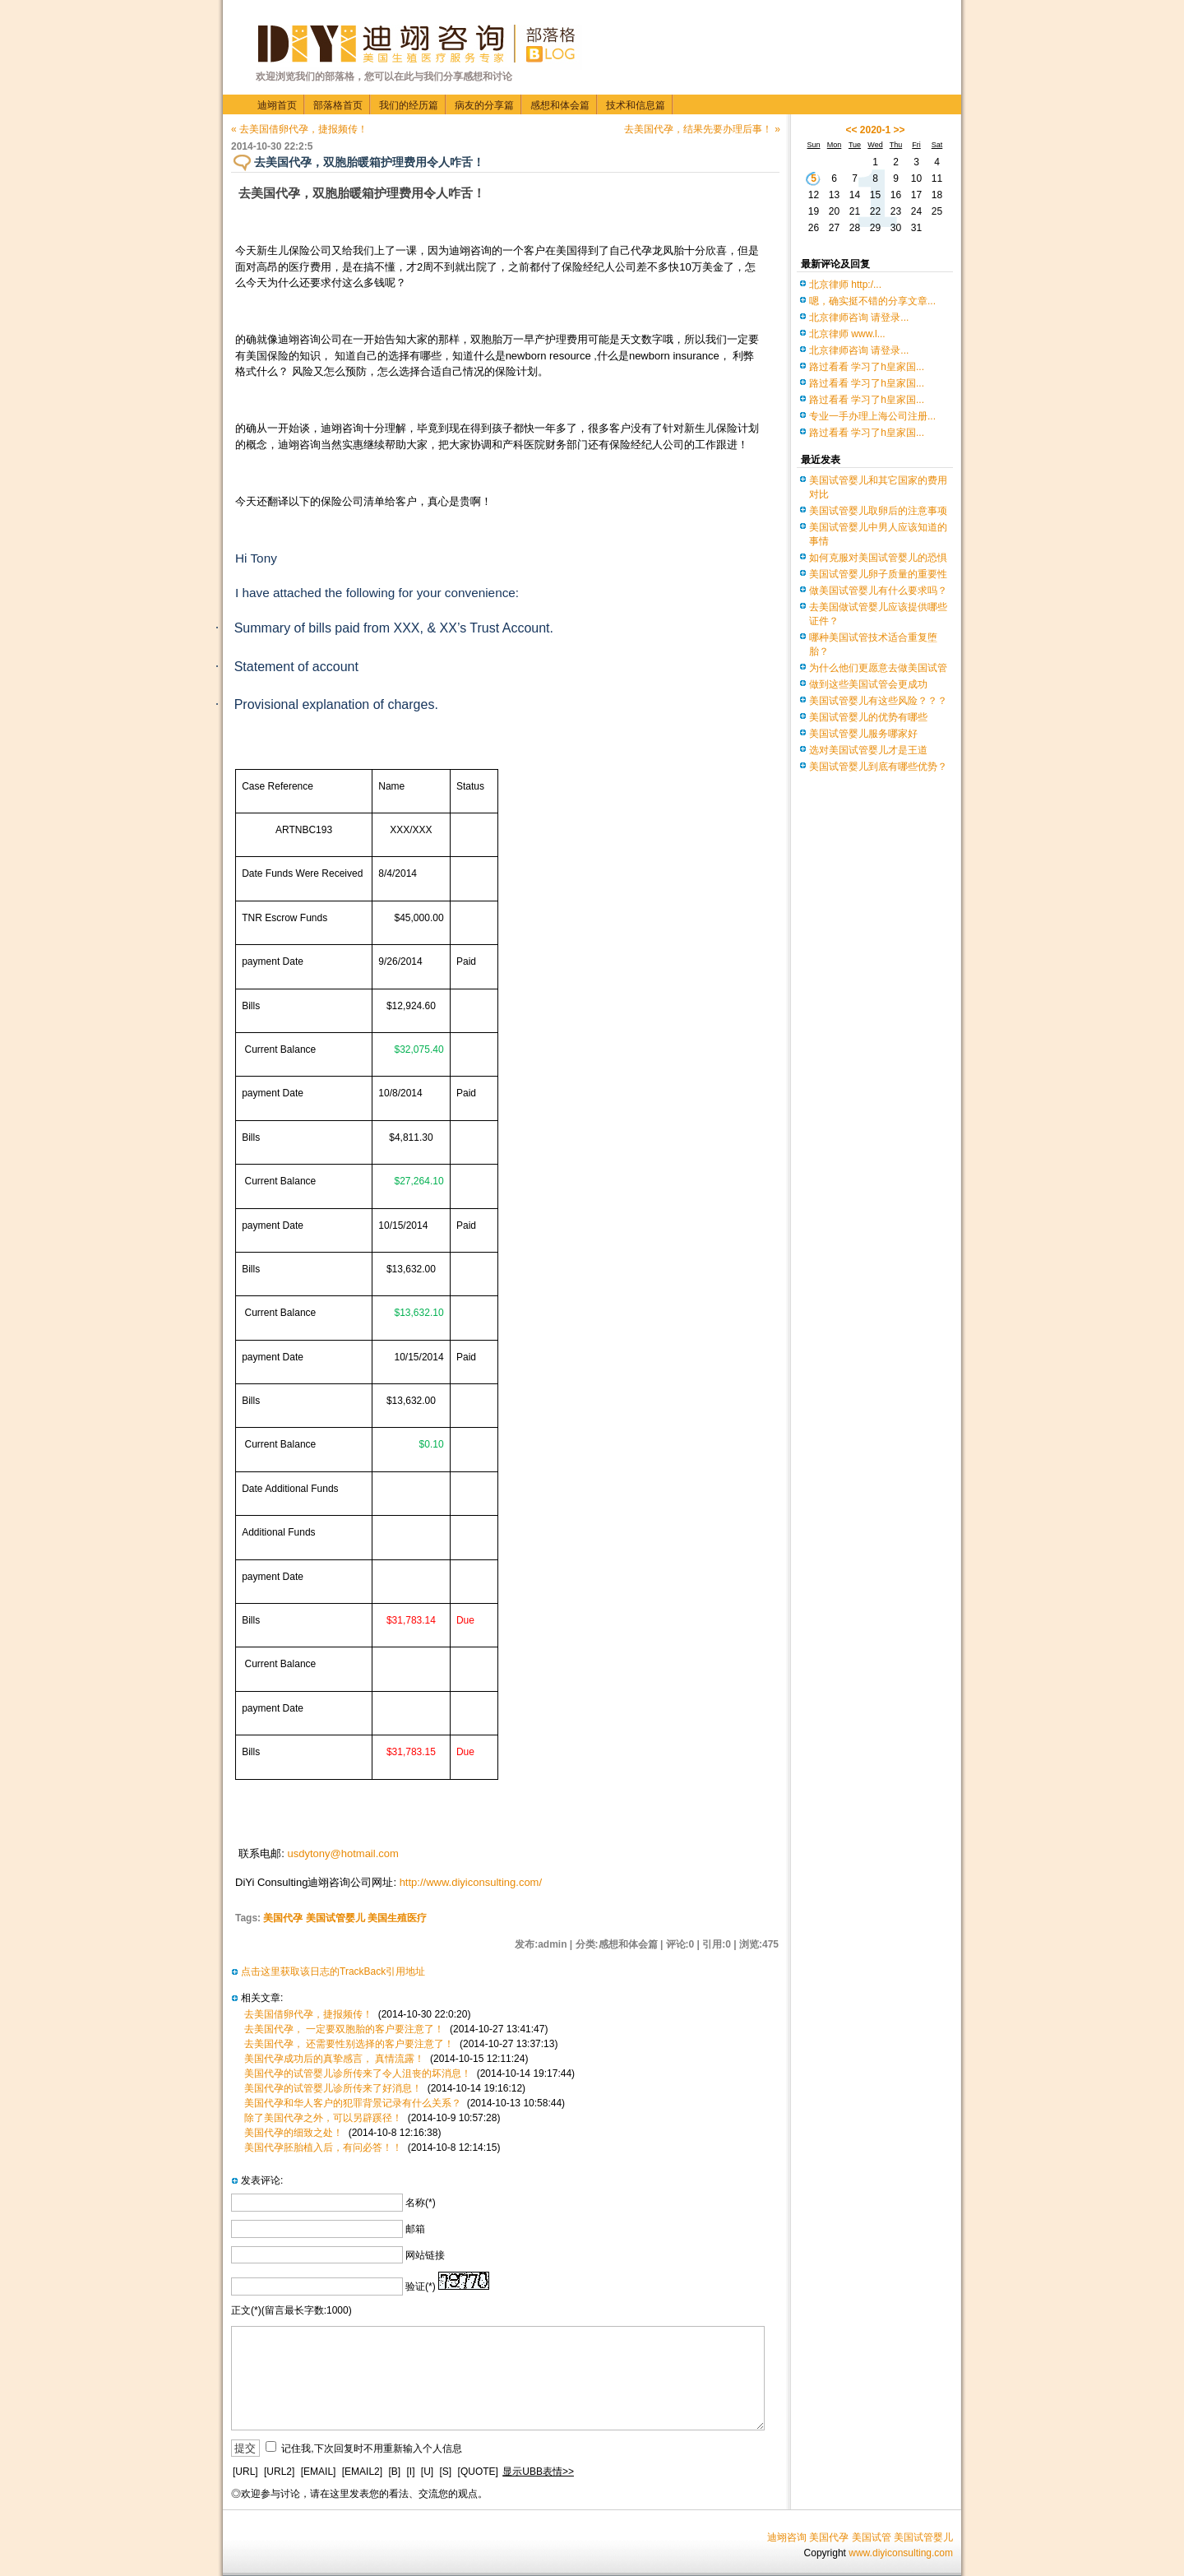 This screenshot has width=1184, height=2576. I want to click on 网站链接, so click(425, 2255).